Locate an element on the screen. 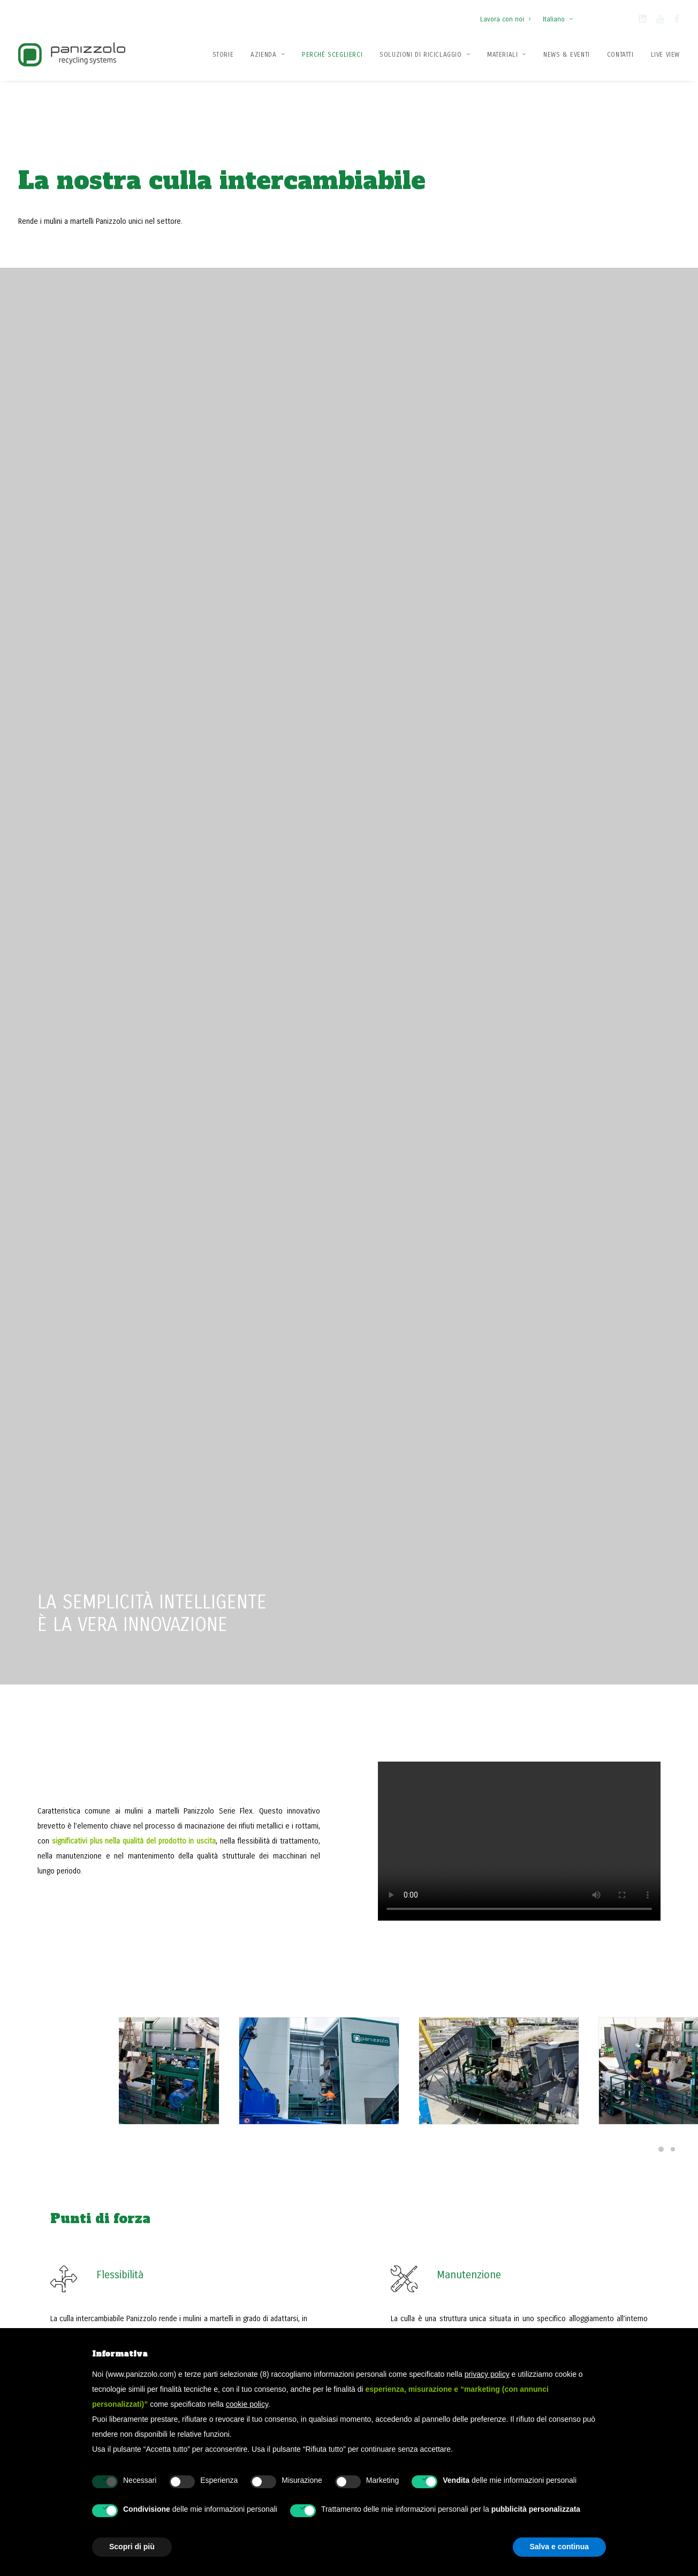  Soluzioni di Riciclaggio is located at coordinates (425, 54).